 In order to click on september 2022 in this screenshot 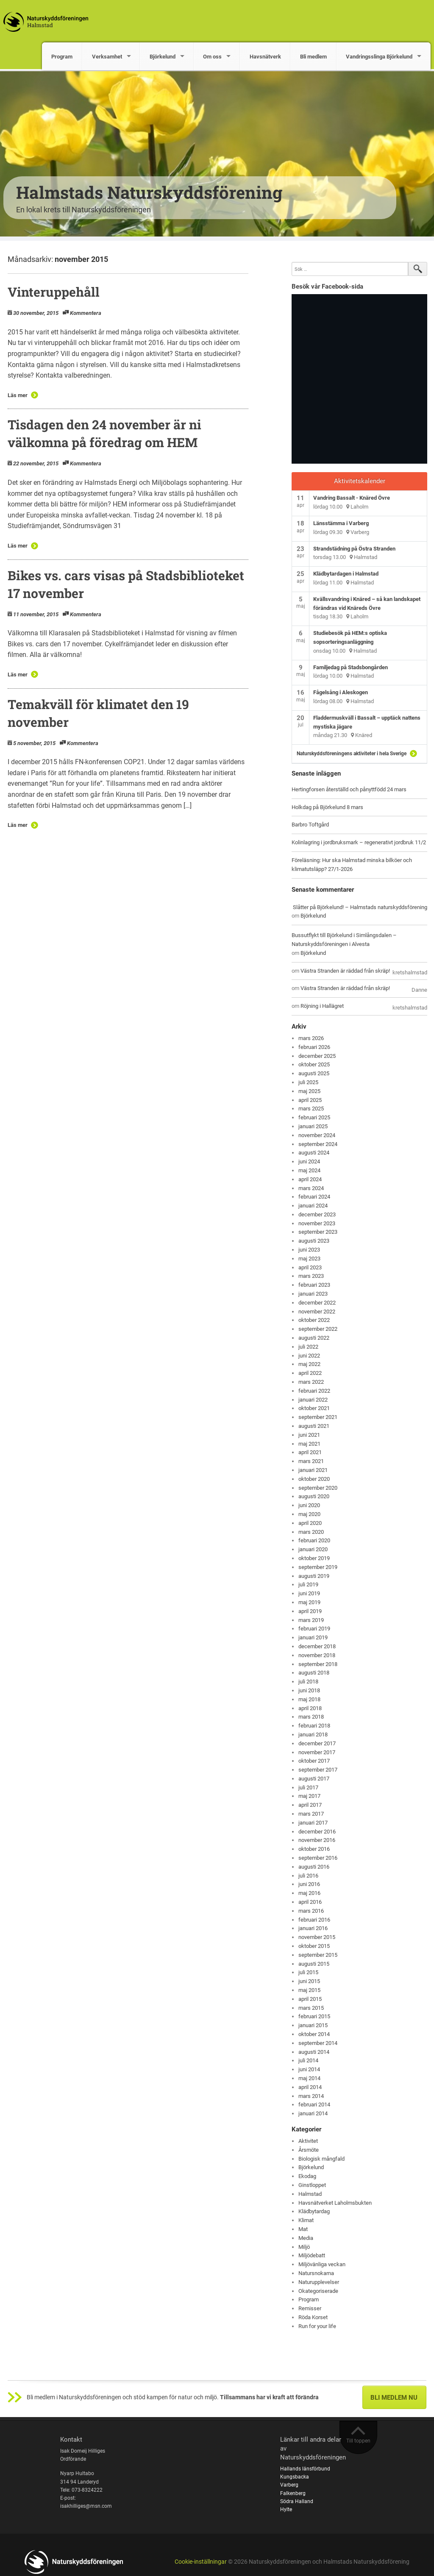, I will do `click(317, 1329)`.